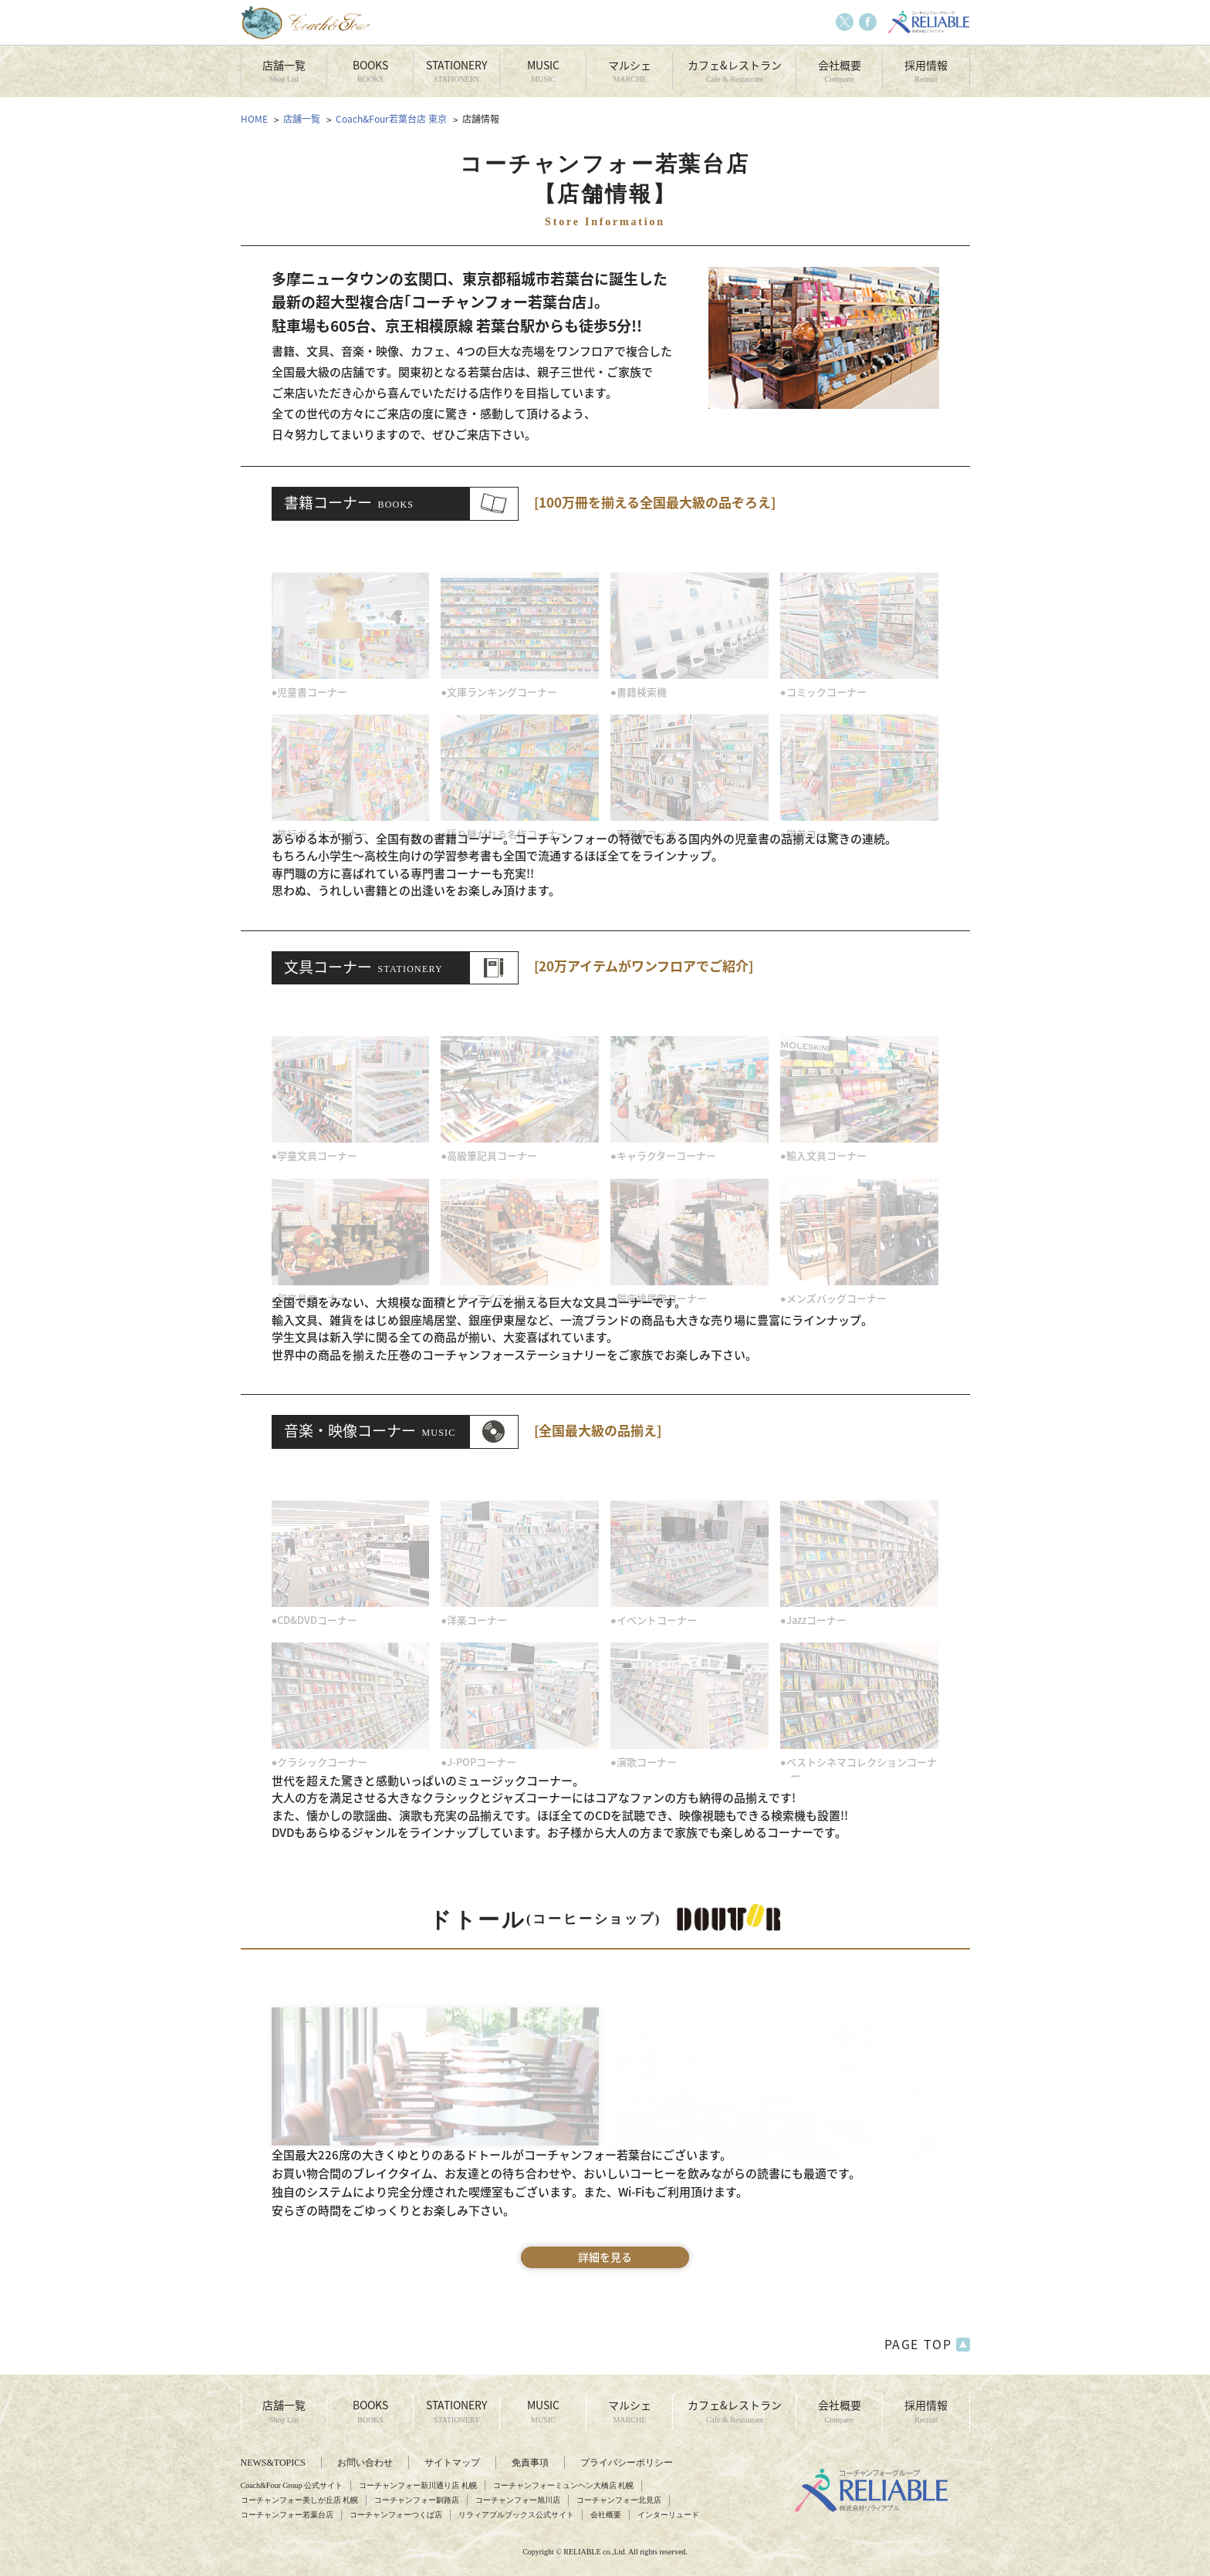 The height and width of the screenshot is (2576, 1210). I want to click on マルシェ, so click(629, 71).